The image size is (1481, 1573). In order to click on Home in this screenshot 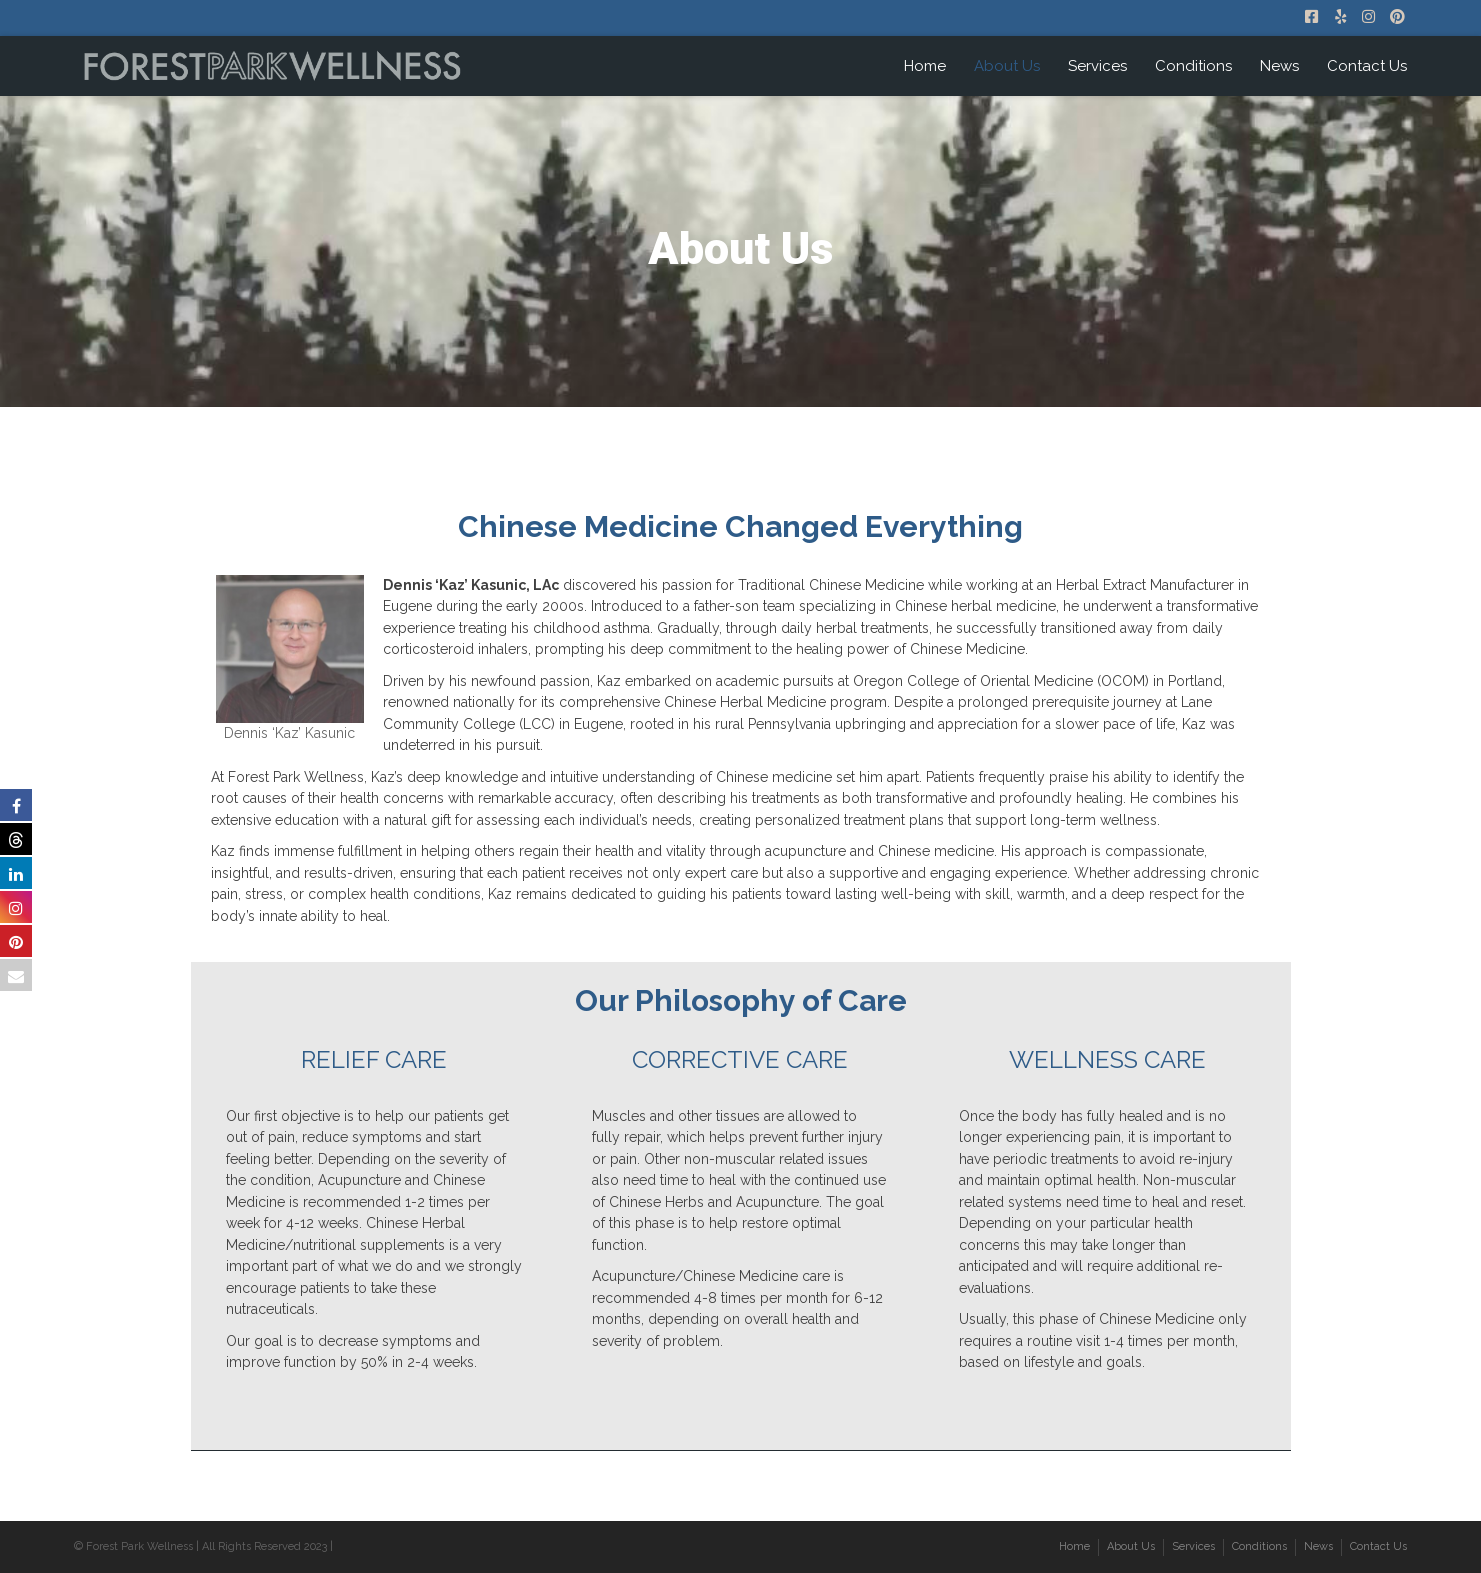, I will do `click(925, 66)`.